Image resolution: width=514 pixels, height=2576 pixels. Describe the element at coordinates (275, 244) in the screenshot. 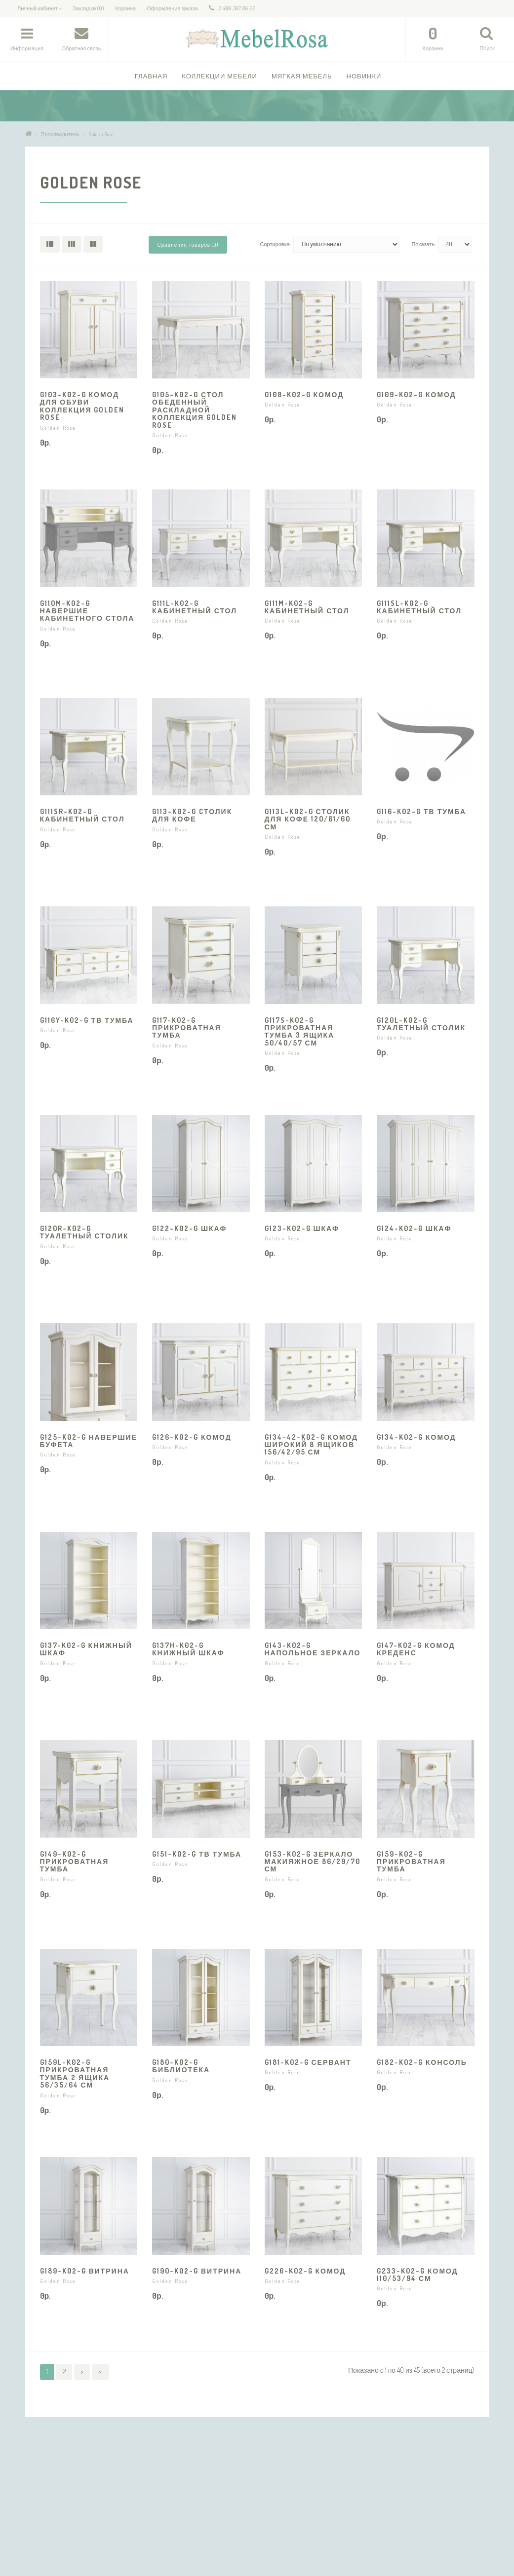

I see `Сортировка:` at that location.